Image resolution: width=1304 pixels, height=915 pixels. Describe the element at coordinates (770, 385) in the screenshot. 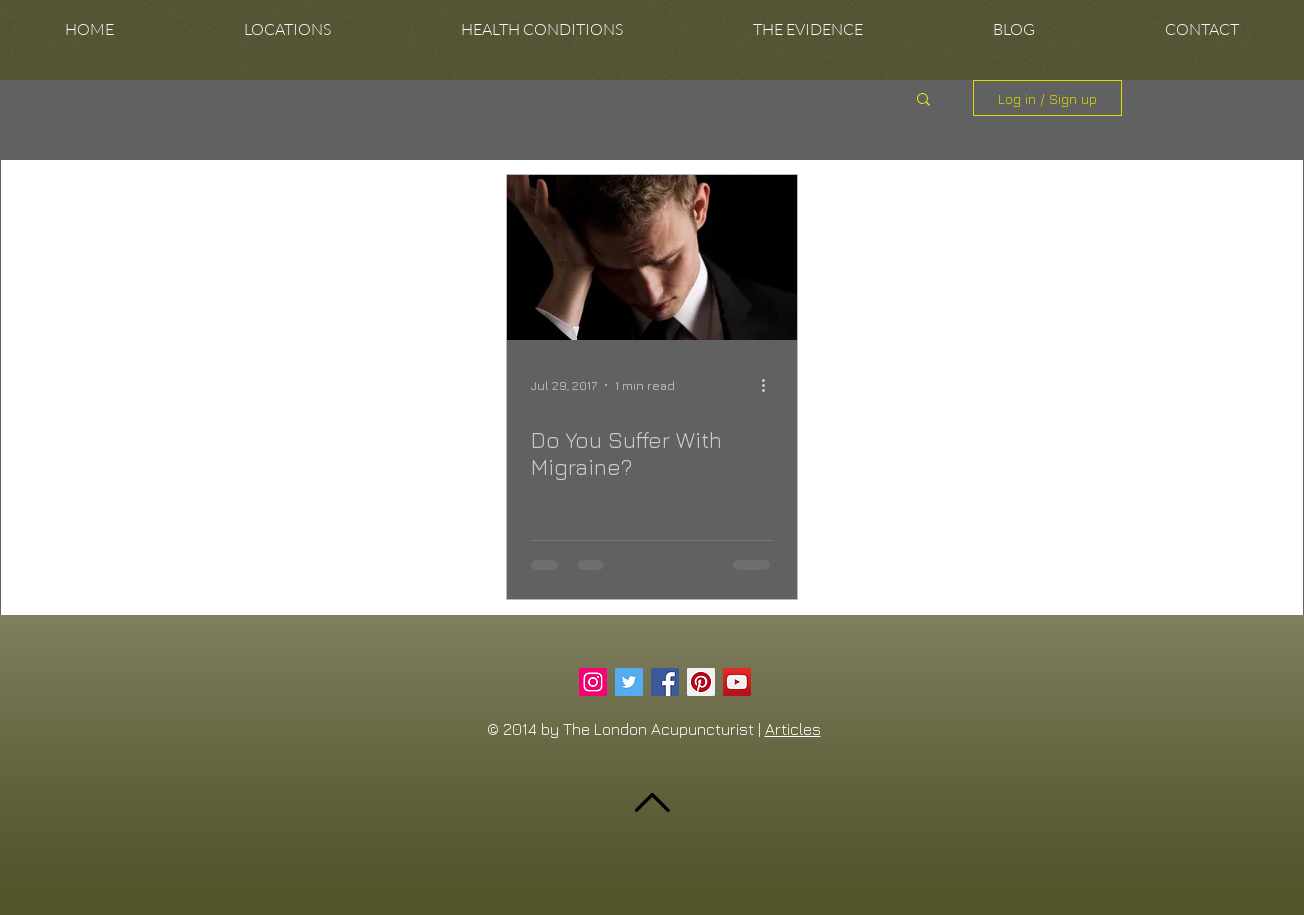

I see `[More actions]` at that location.